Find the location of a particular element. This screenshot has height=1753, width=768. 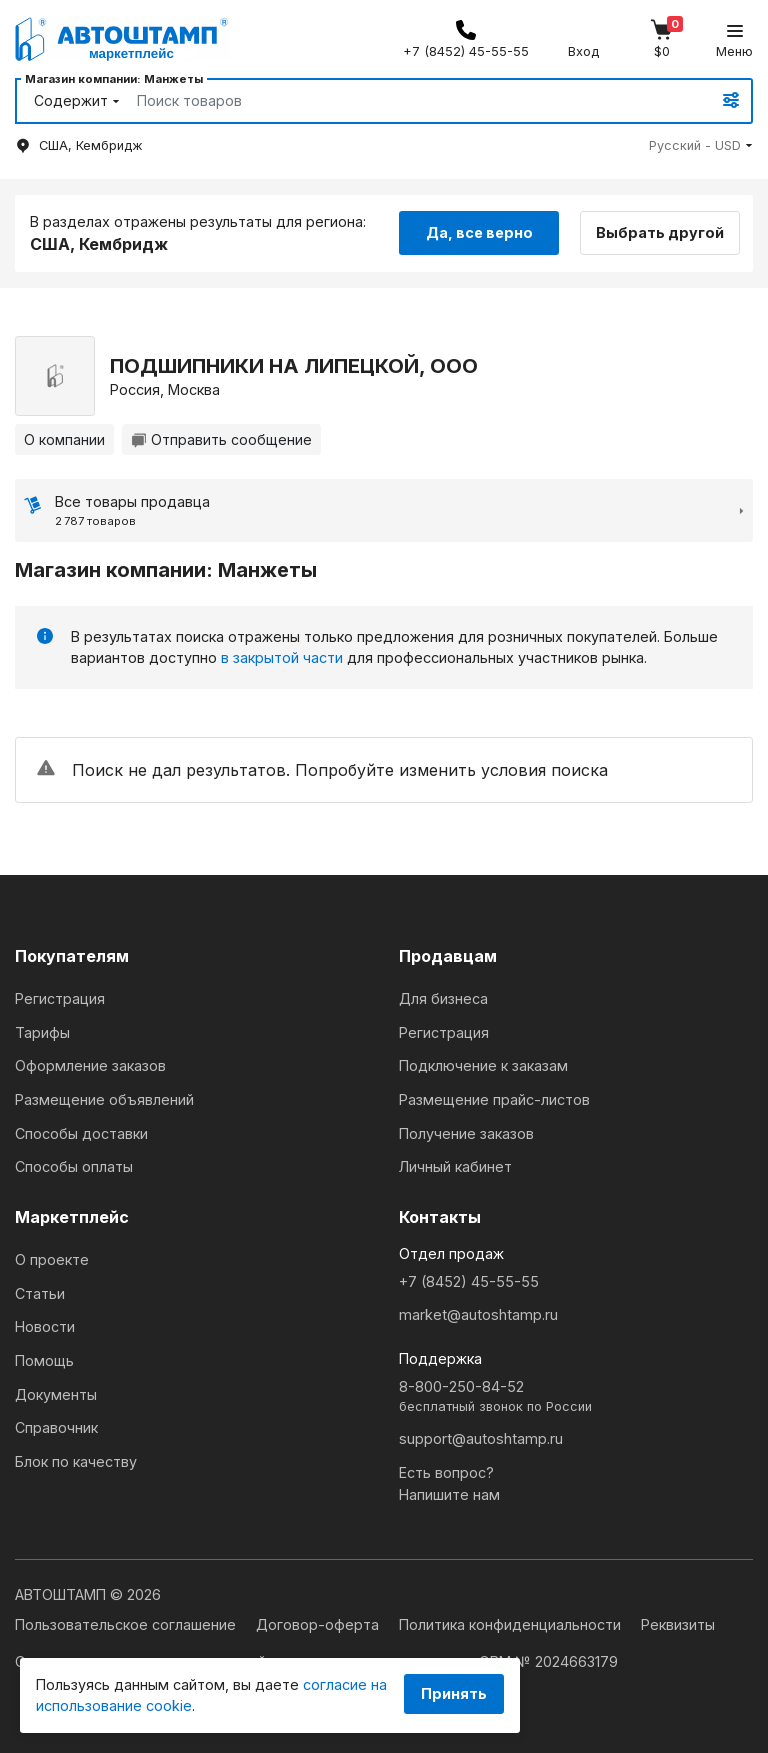

в закрытой части is located at coordinates (282, 657).